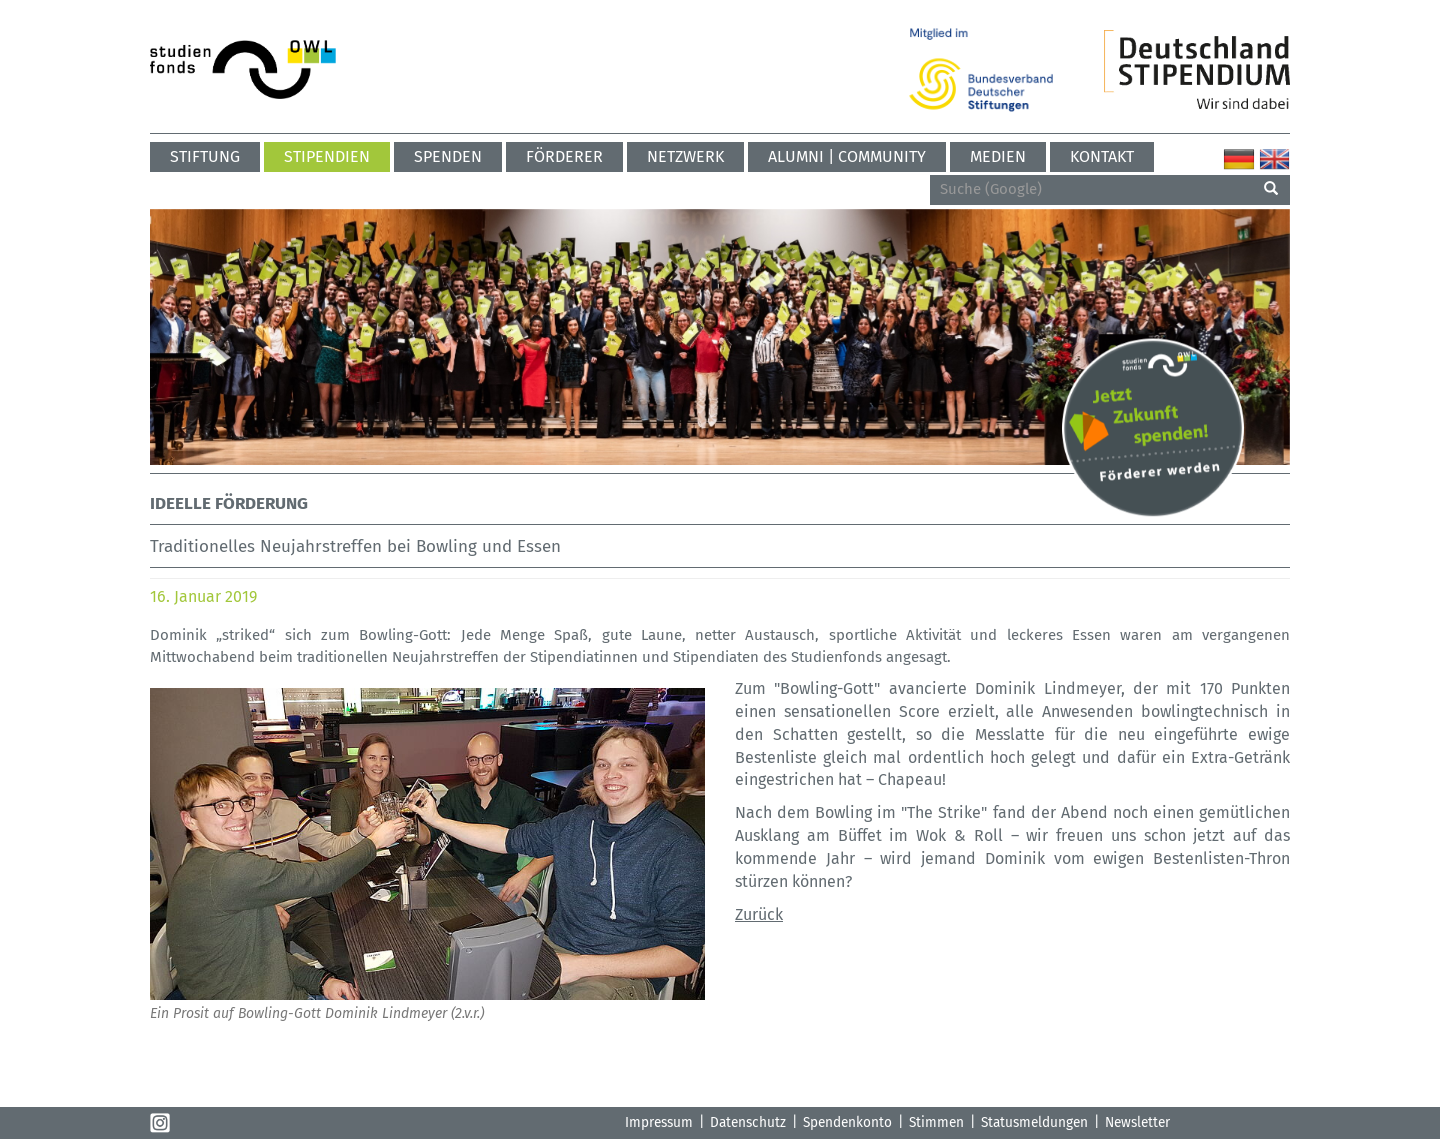 This screenshot has height=1139, width=1440. I want to click on Netzwerk, so click(685, 156).